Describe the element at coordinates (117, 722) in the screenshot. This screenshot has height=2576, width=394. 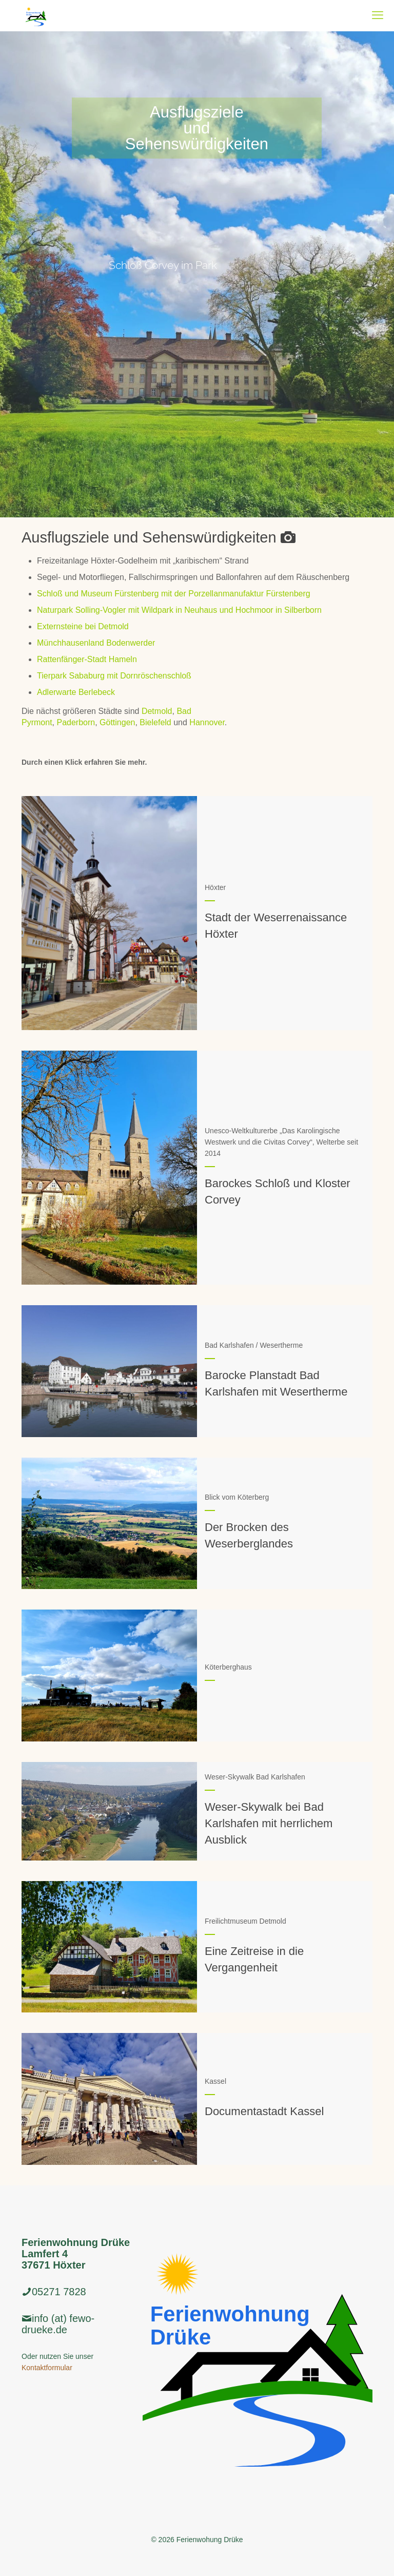
I see `Göttingen` at that location.